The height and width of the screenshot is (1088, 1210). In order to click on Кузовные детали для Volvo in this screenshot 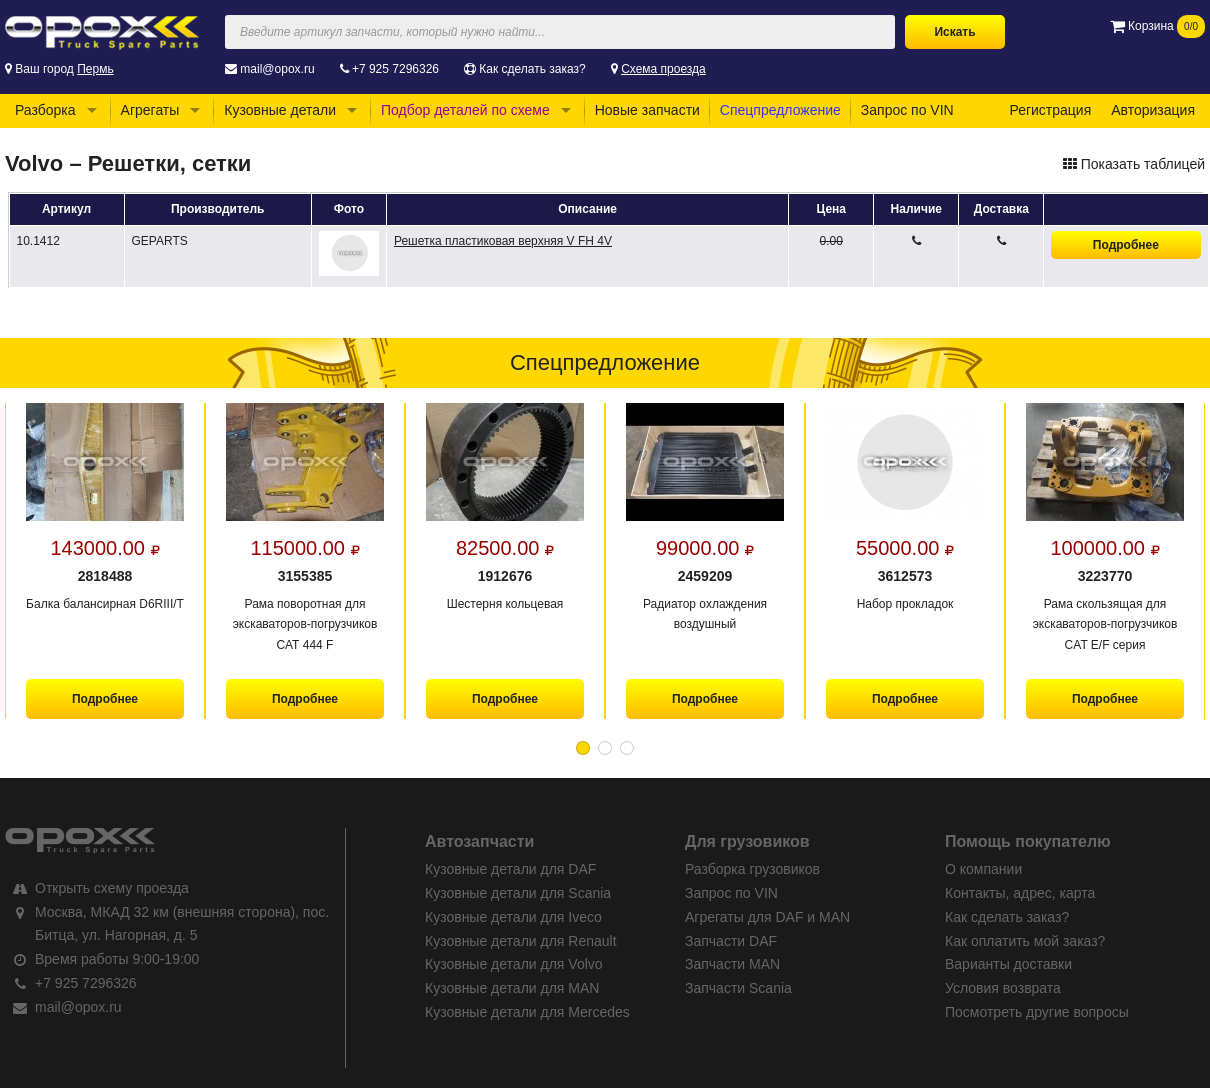, I will do `click(514, 964)`.